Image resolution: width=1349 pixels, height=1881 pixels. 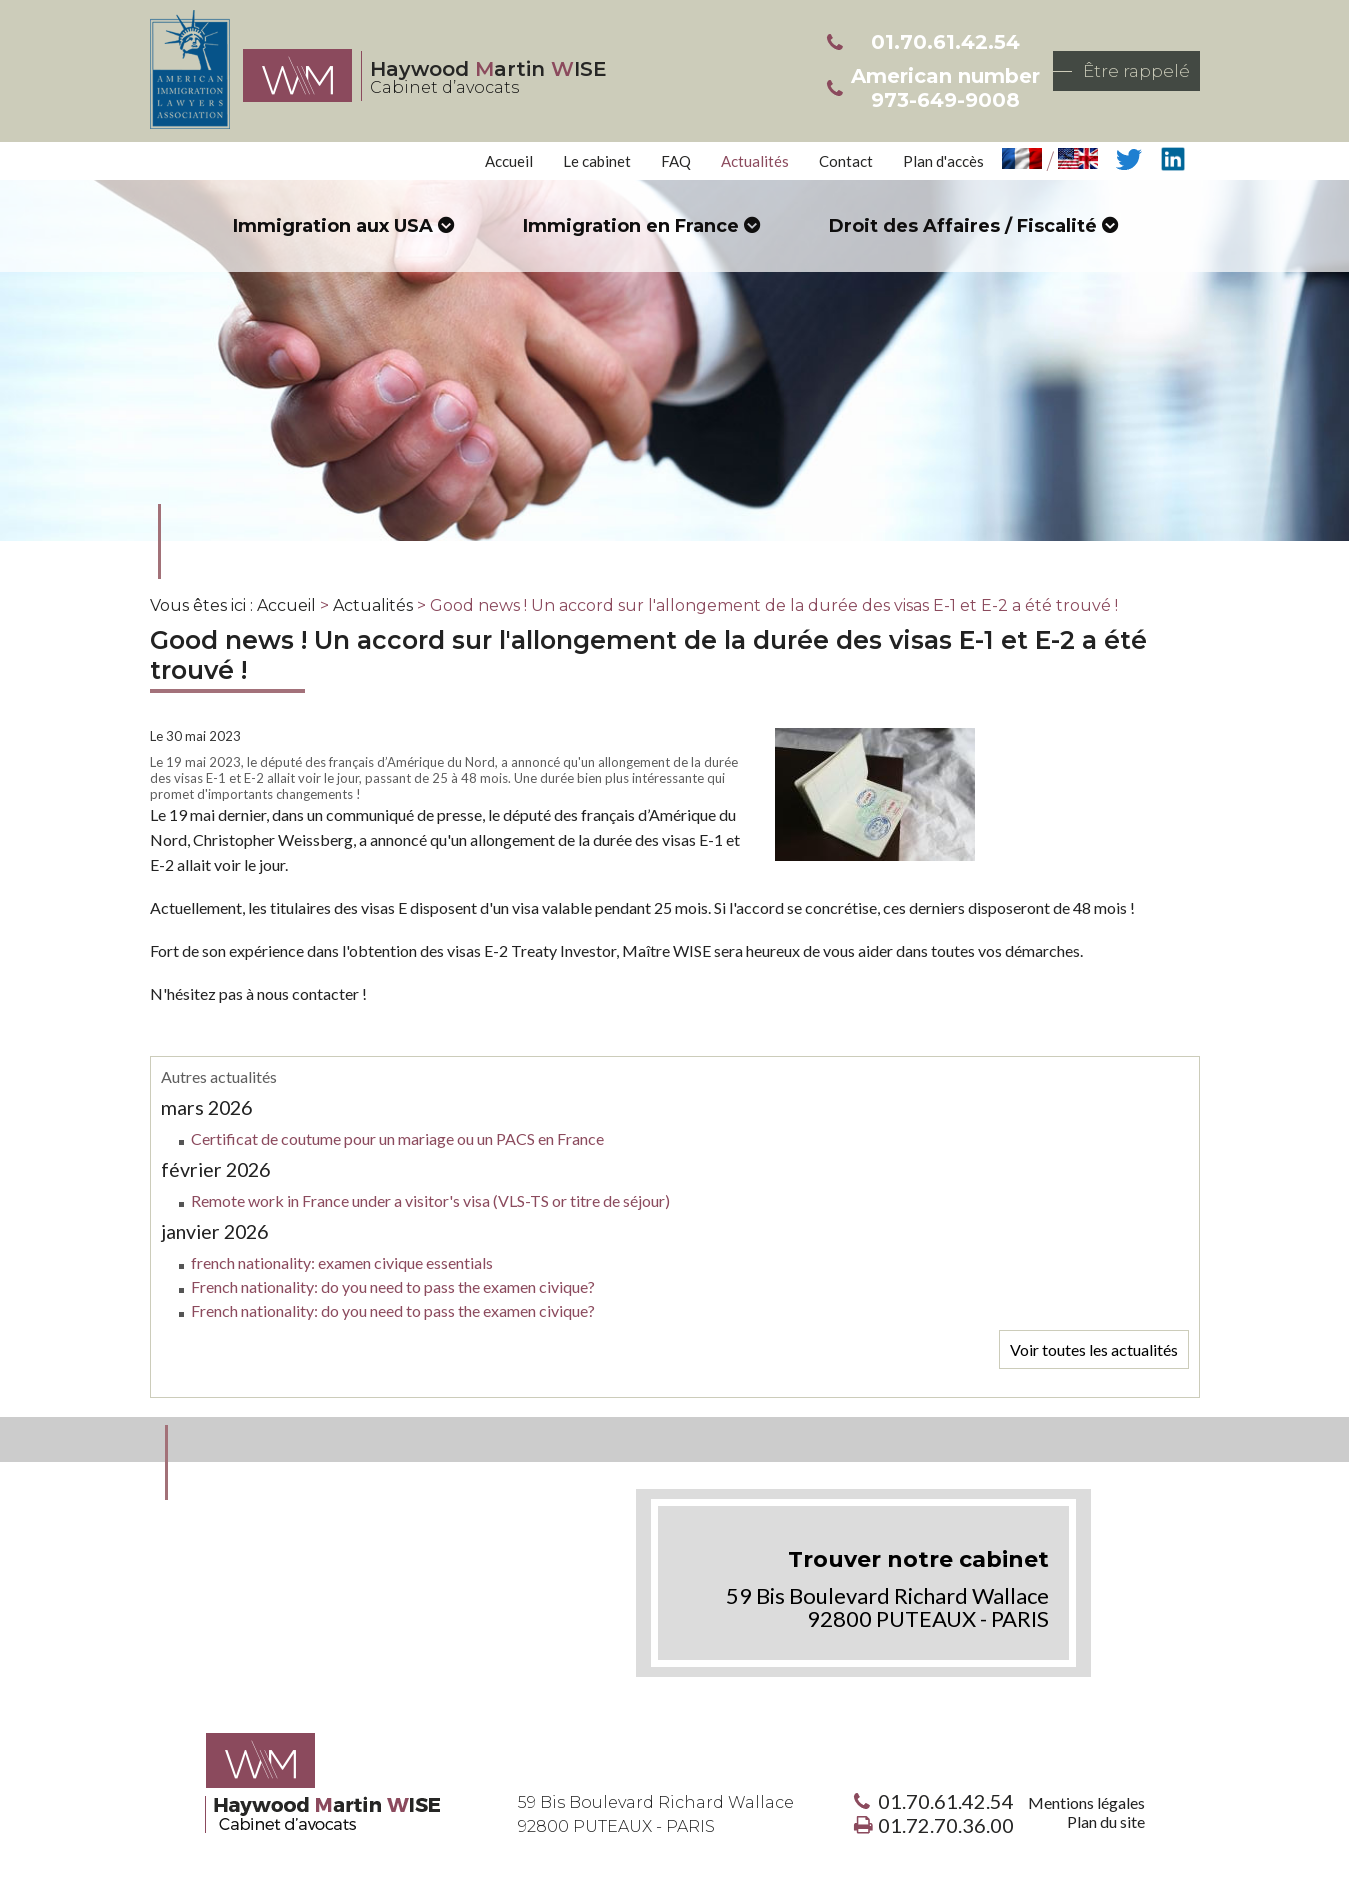 I want to click on Le cabinet, so click(x=597, y=161).